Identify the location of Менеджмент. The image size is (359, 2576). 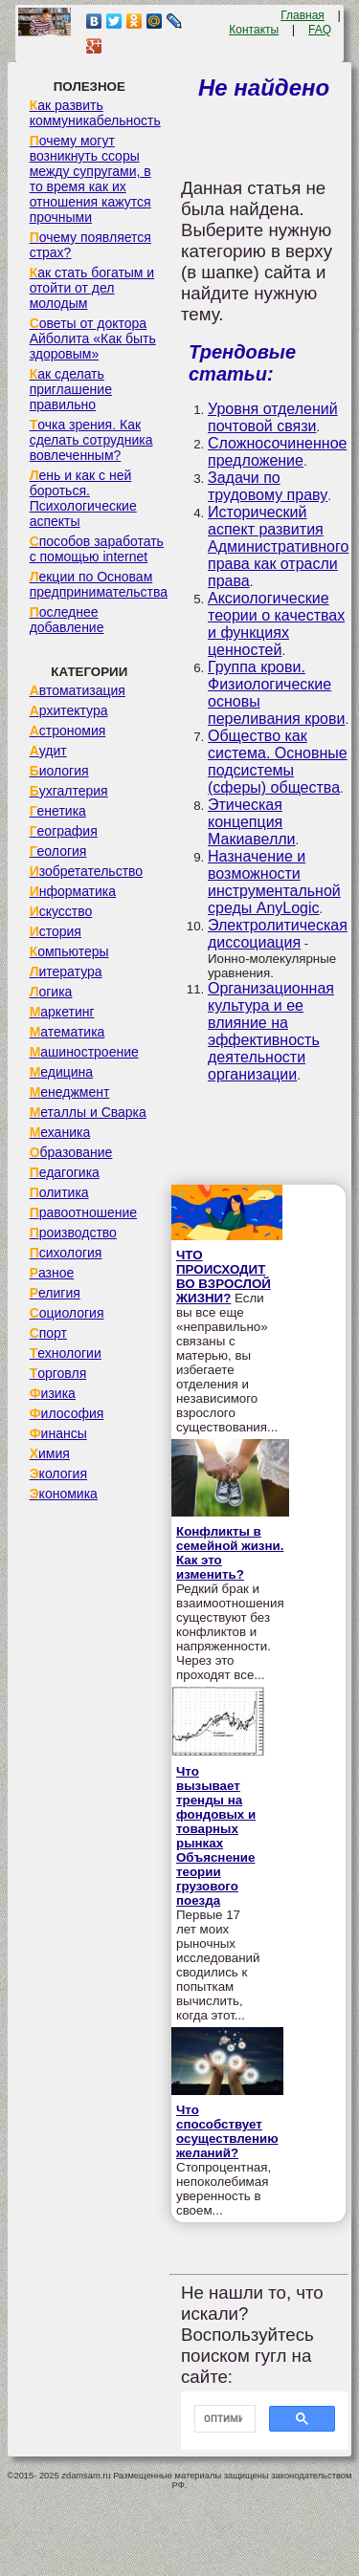
(70, 1092).